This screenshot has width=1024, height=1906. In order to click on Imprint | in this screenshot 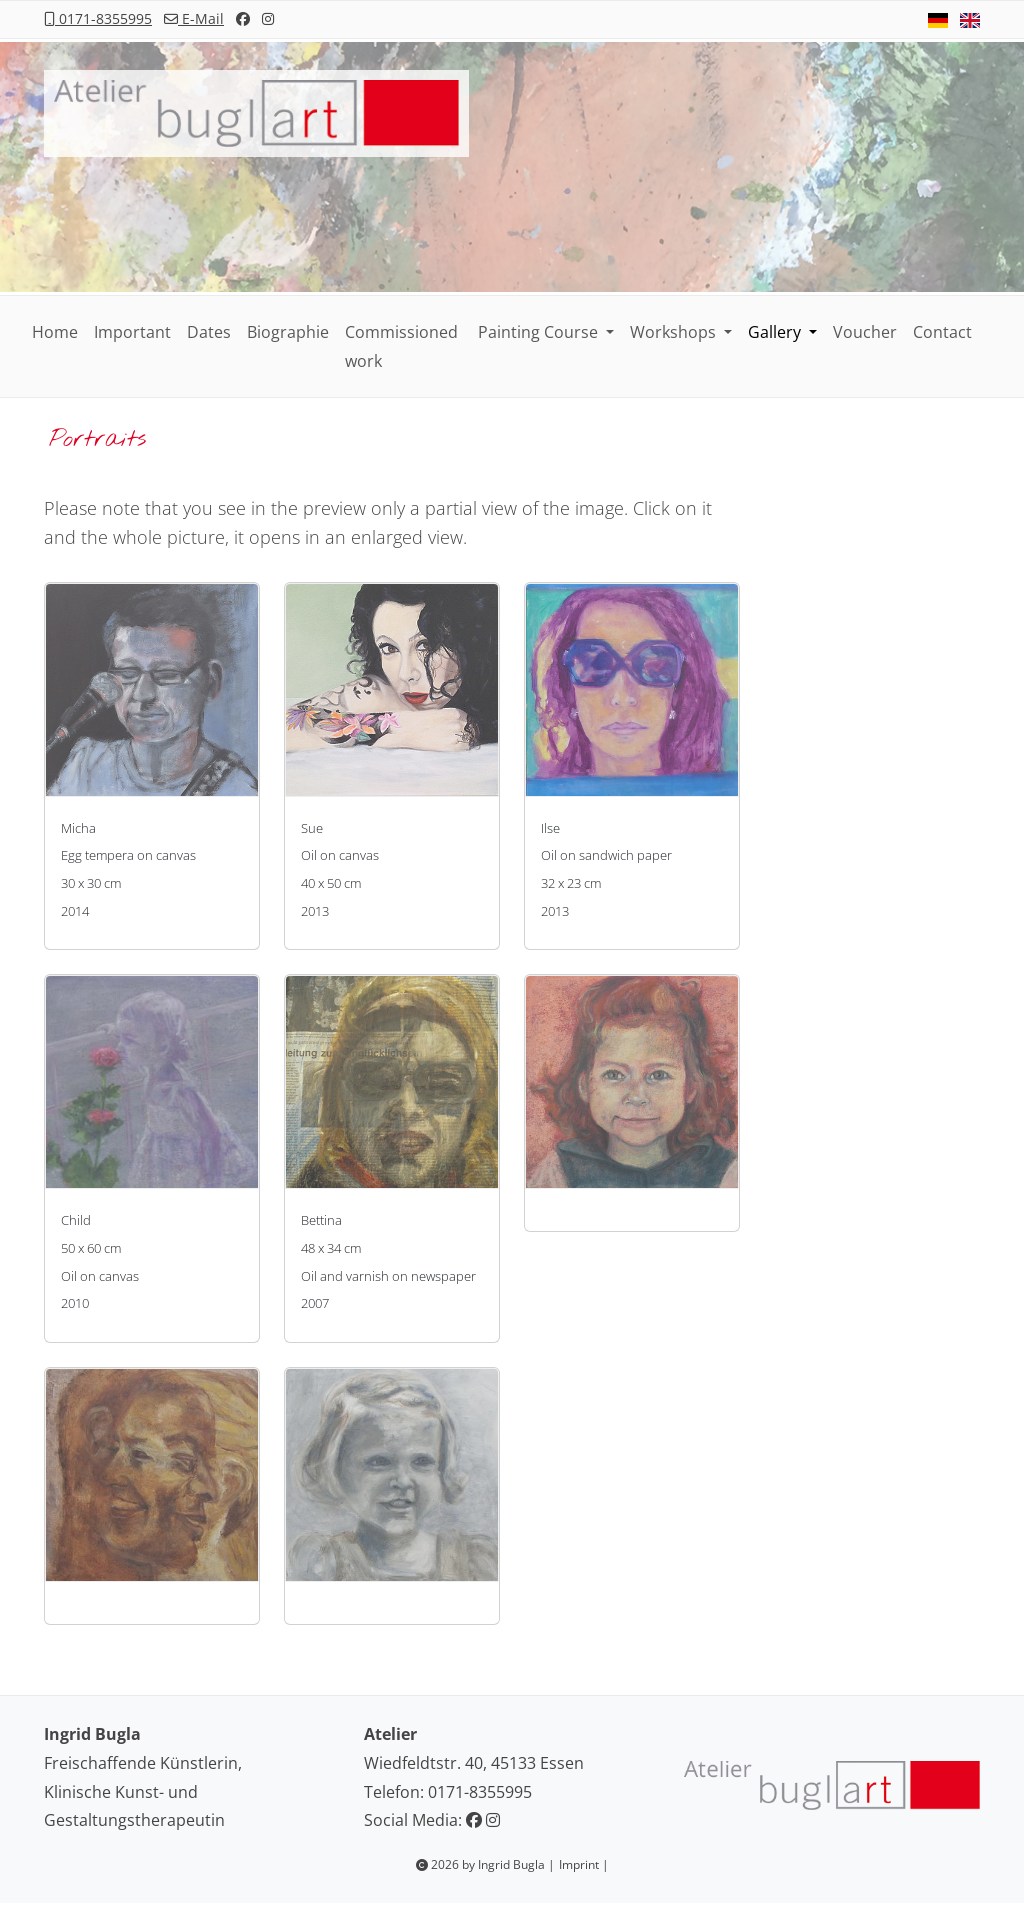, I will do `click(584, 1864)`.